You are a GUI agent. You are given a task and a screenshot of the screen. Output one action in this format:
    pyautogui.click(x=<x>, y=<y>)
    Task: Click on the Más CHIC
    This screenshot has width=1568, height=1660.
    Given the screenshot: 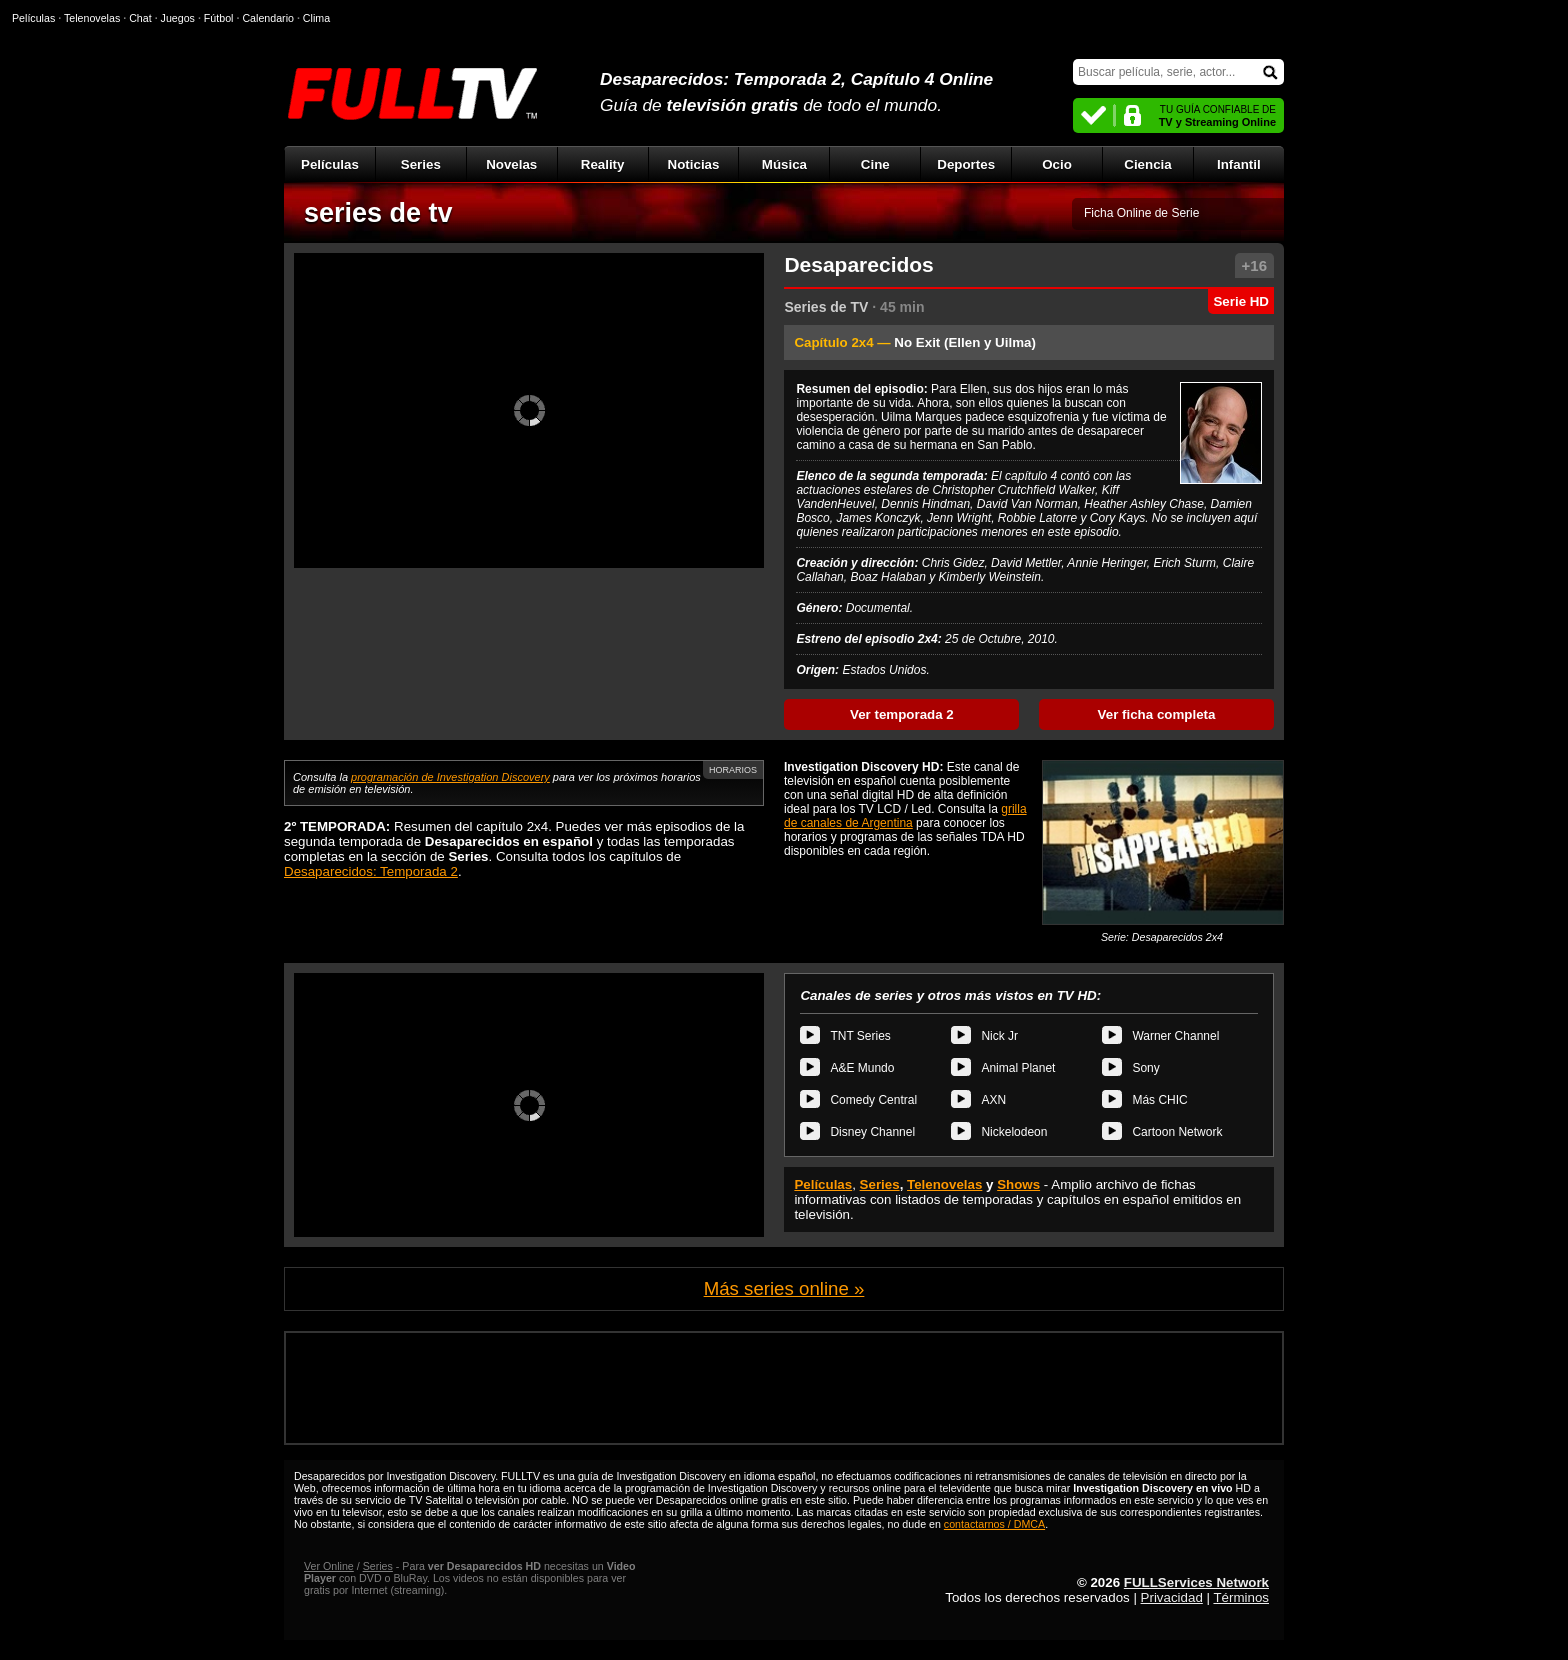 What is the action you would take?
    pyautogui.click(x=1159, y=1100)
    